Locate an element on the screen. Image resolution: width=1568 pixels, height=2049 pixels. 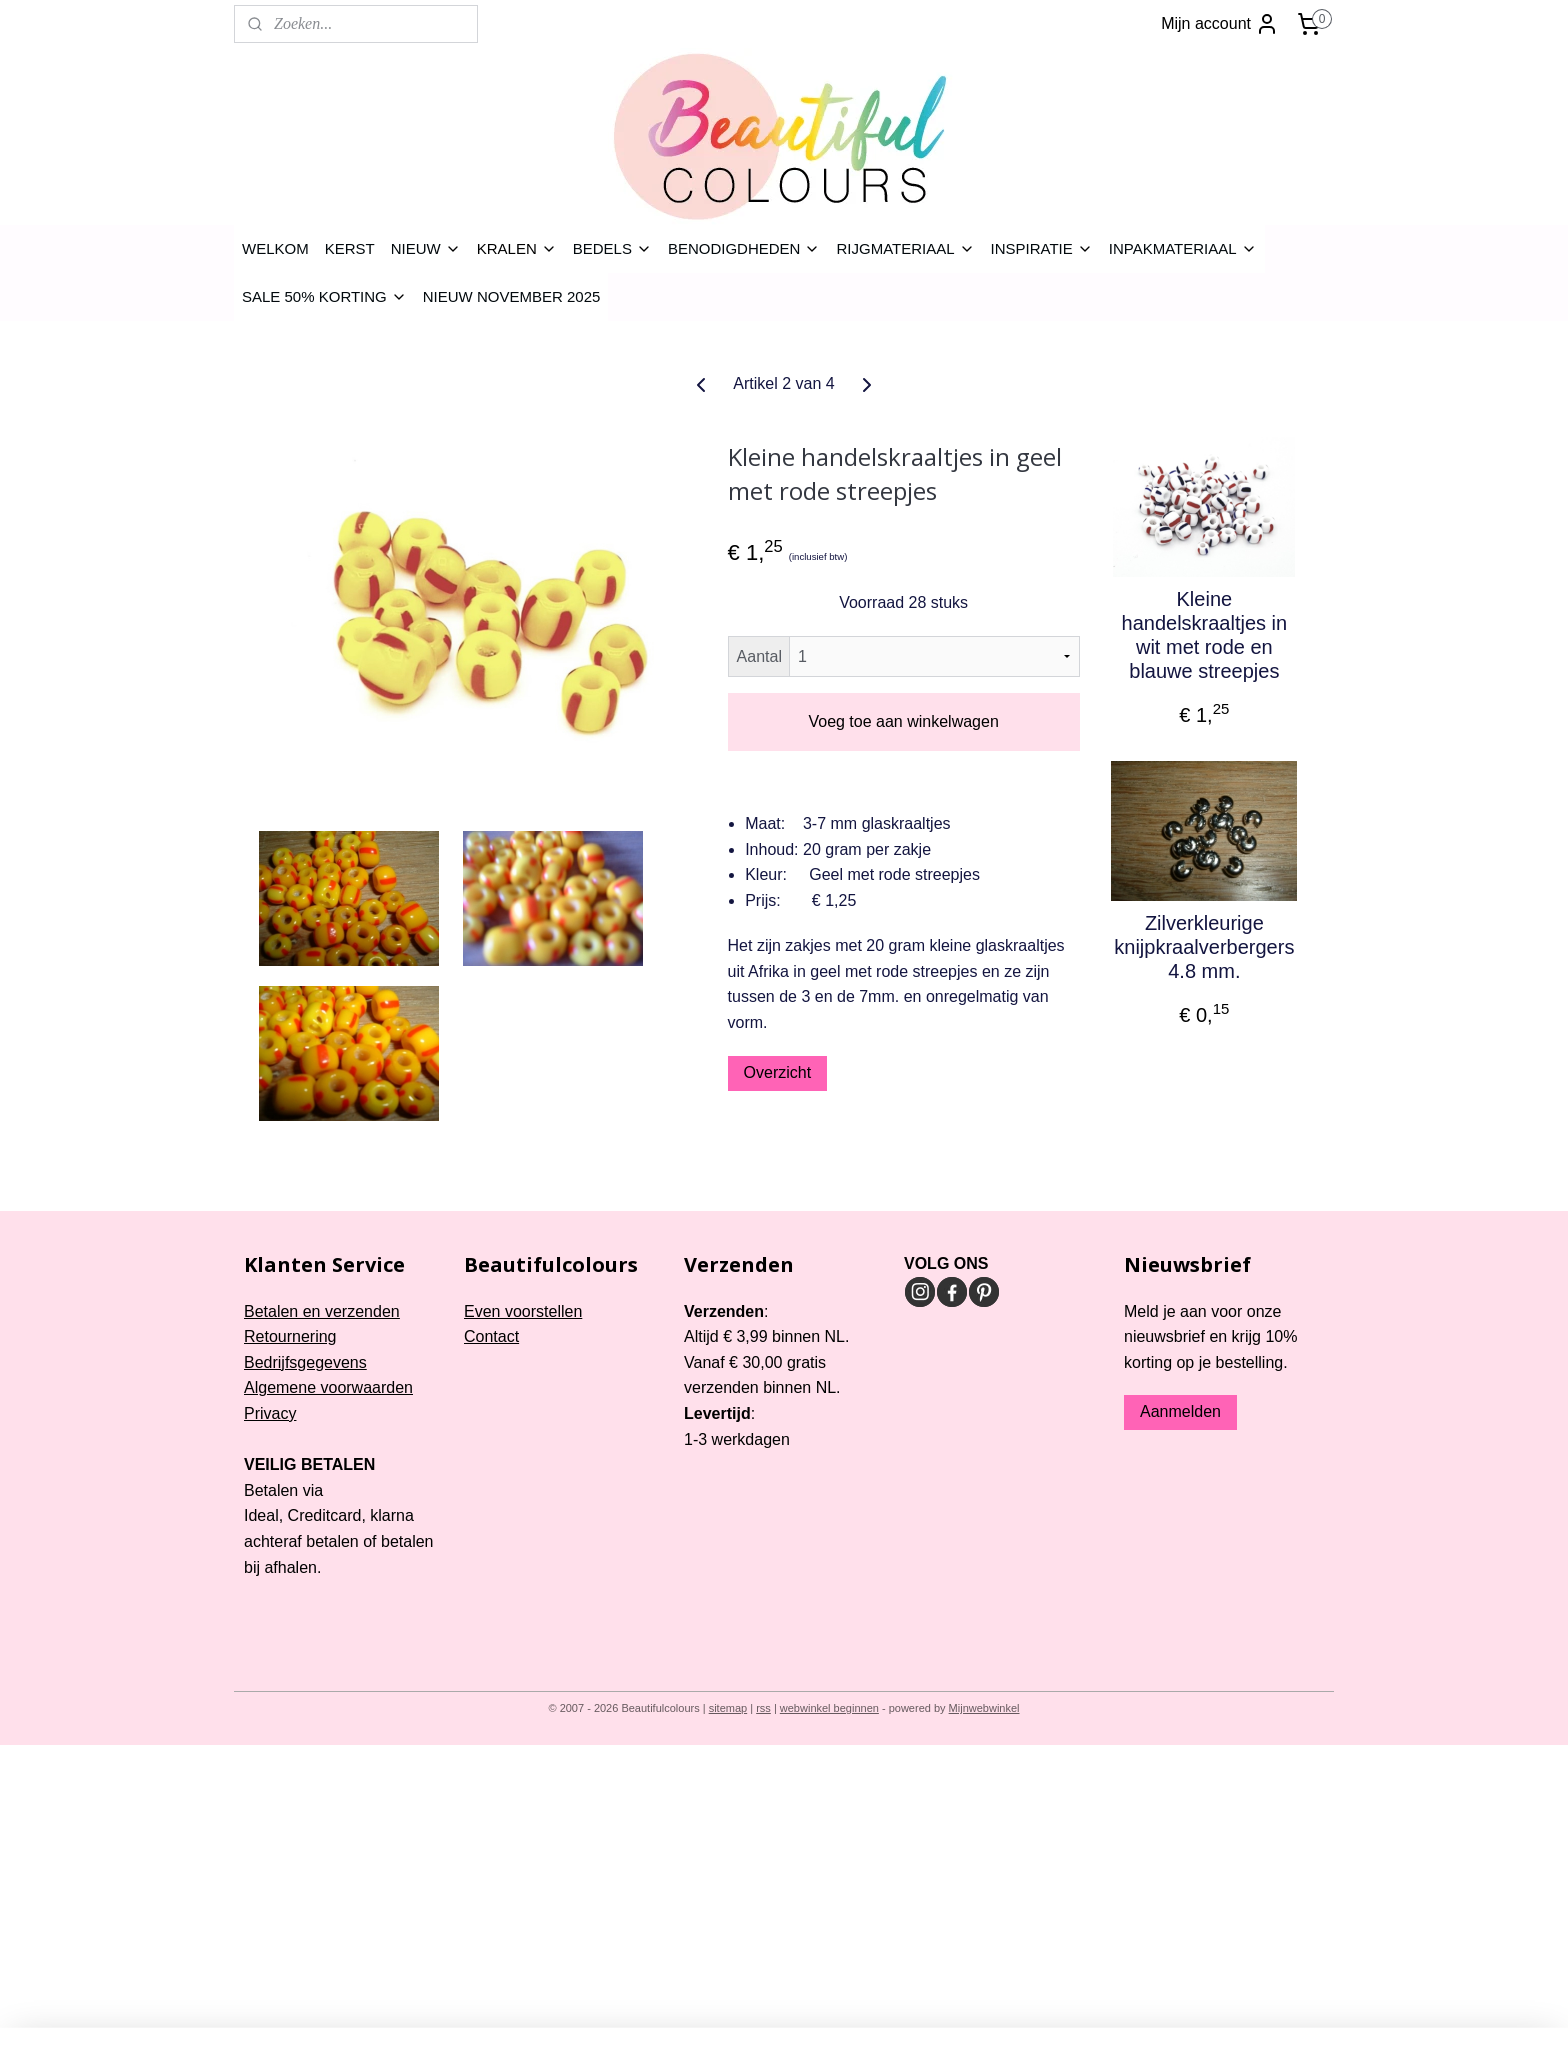
webwinkel beginnen is located at coordinates (829, 1708).